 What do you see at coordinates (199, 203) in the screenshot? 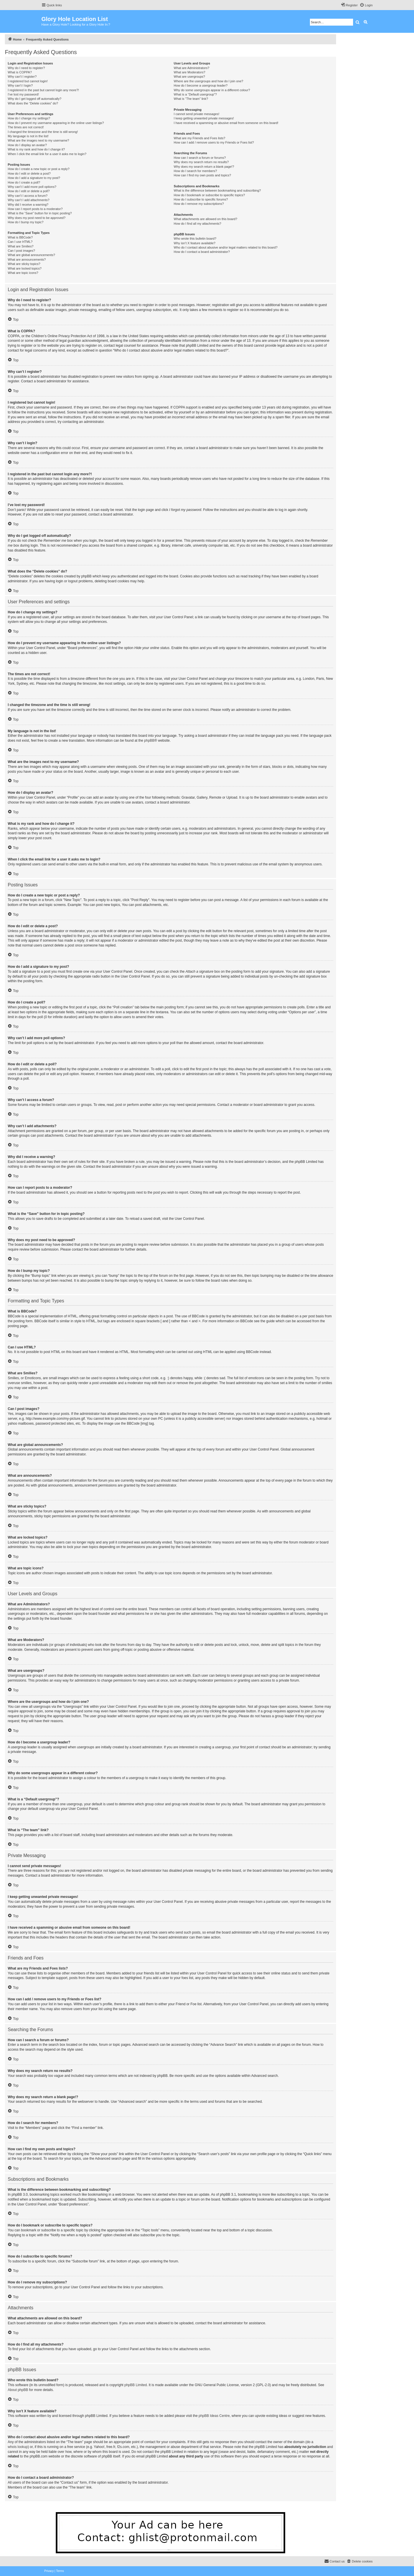
I see `How do I remove my subscriptions?` at bounding box center [199, 203].